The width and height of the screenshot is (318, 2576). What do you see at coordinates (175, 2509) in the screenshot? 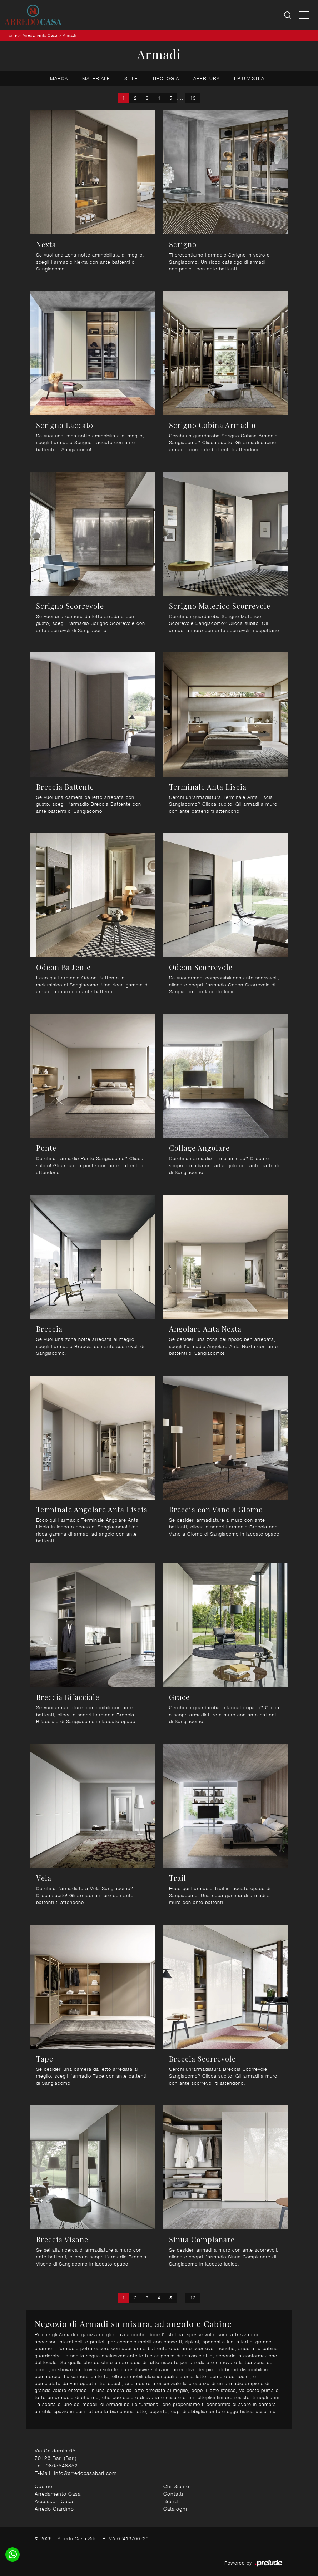
I see `Cataloghi` at bounding box center [175, 2509].